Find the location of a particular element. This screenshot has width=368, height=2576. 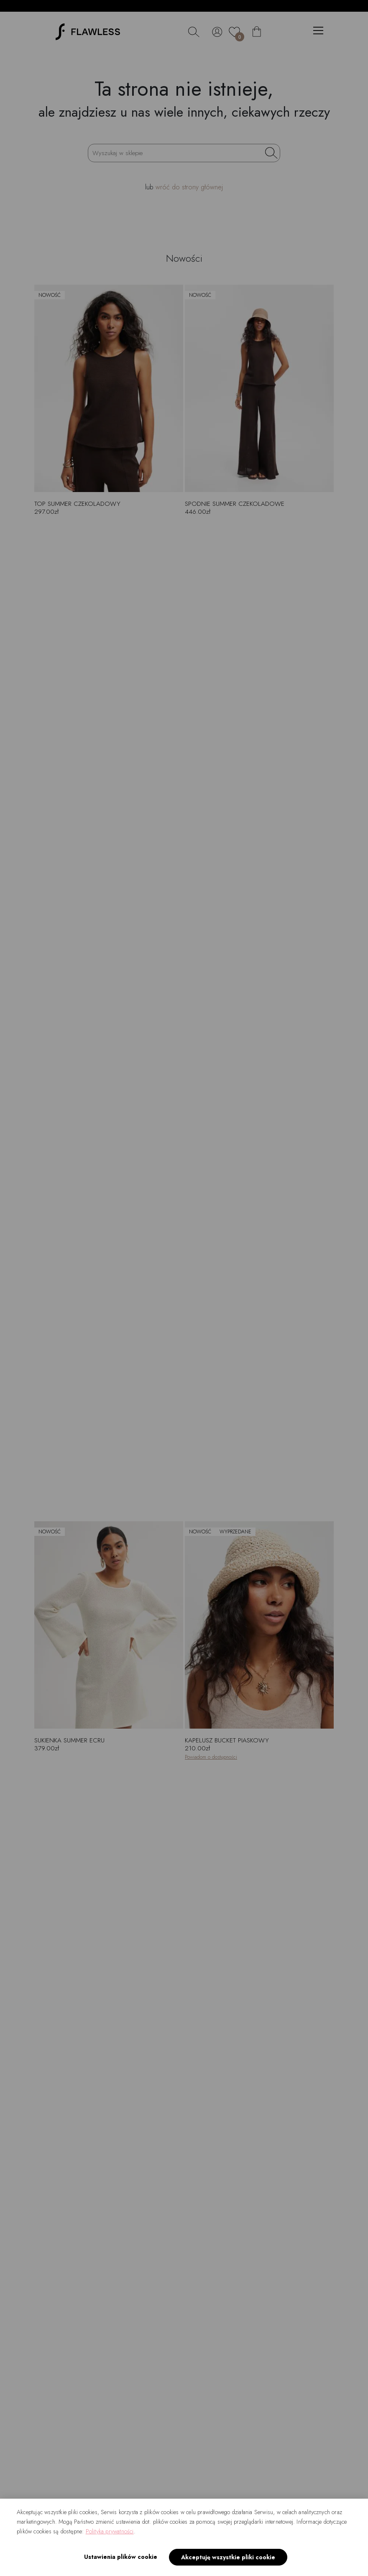

Ustawienia plików cookie is located at coordinates (120, 2557).